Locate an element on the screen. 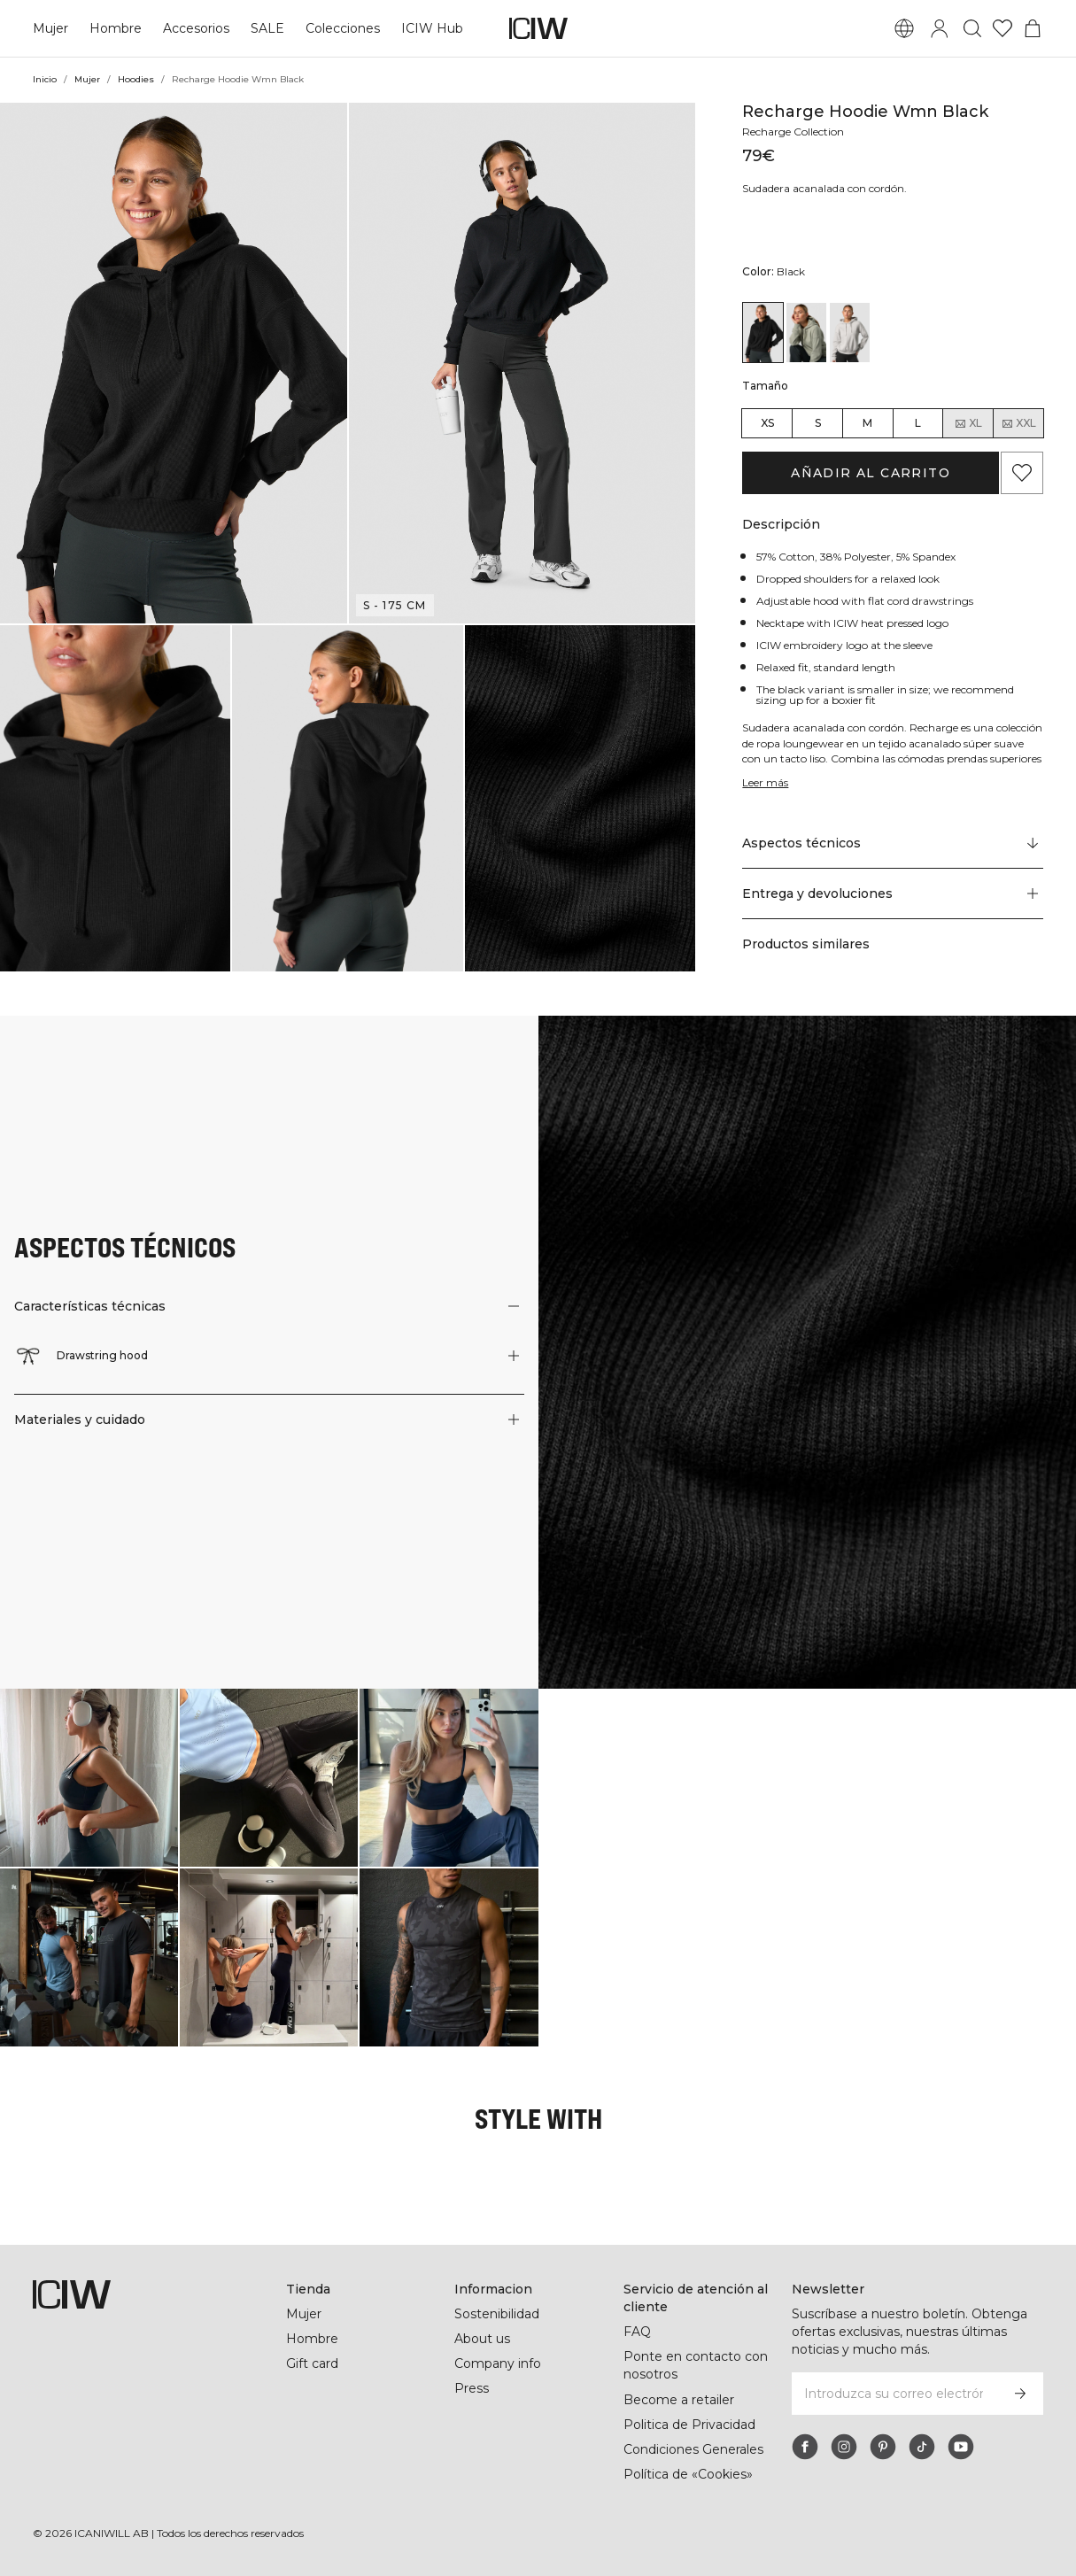  Añadir al carrito is located at coordinates (871, 473).